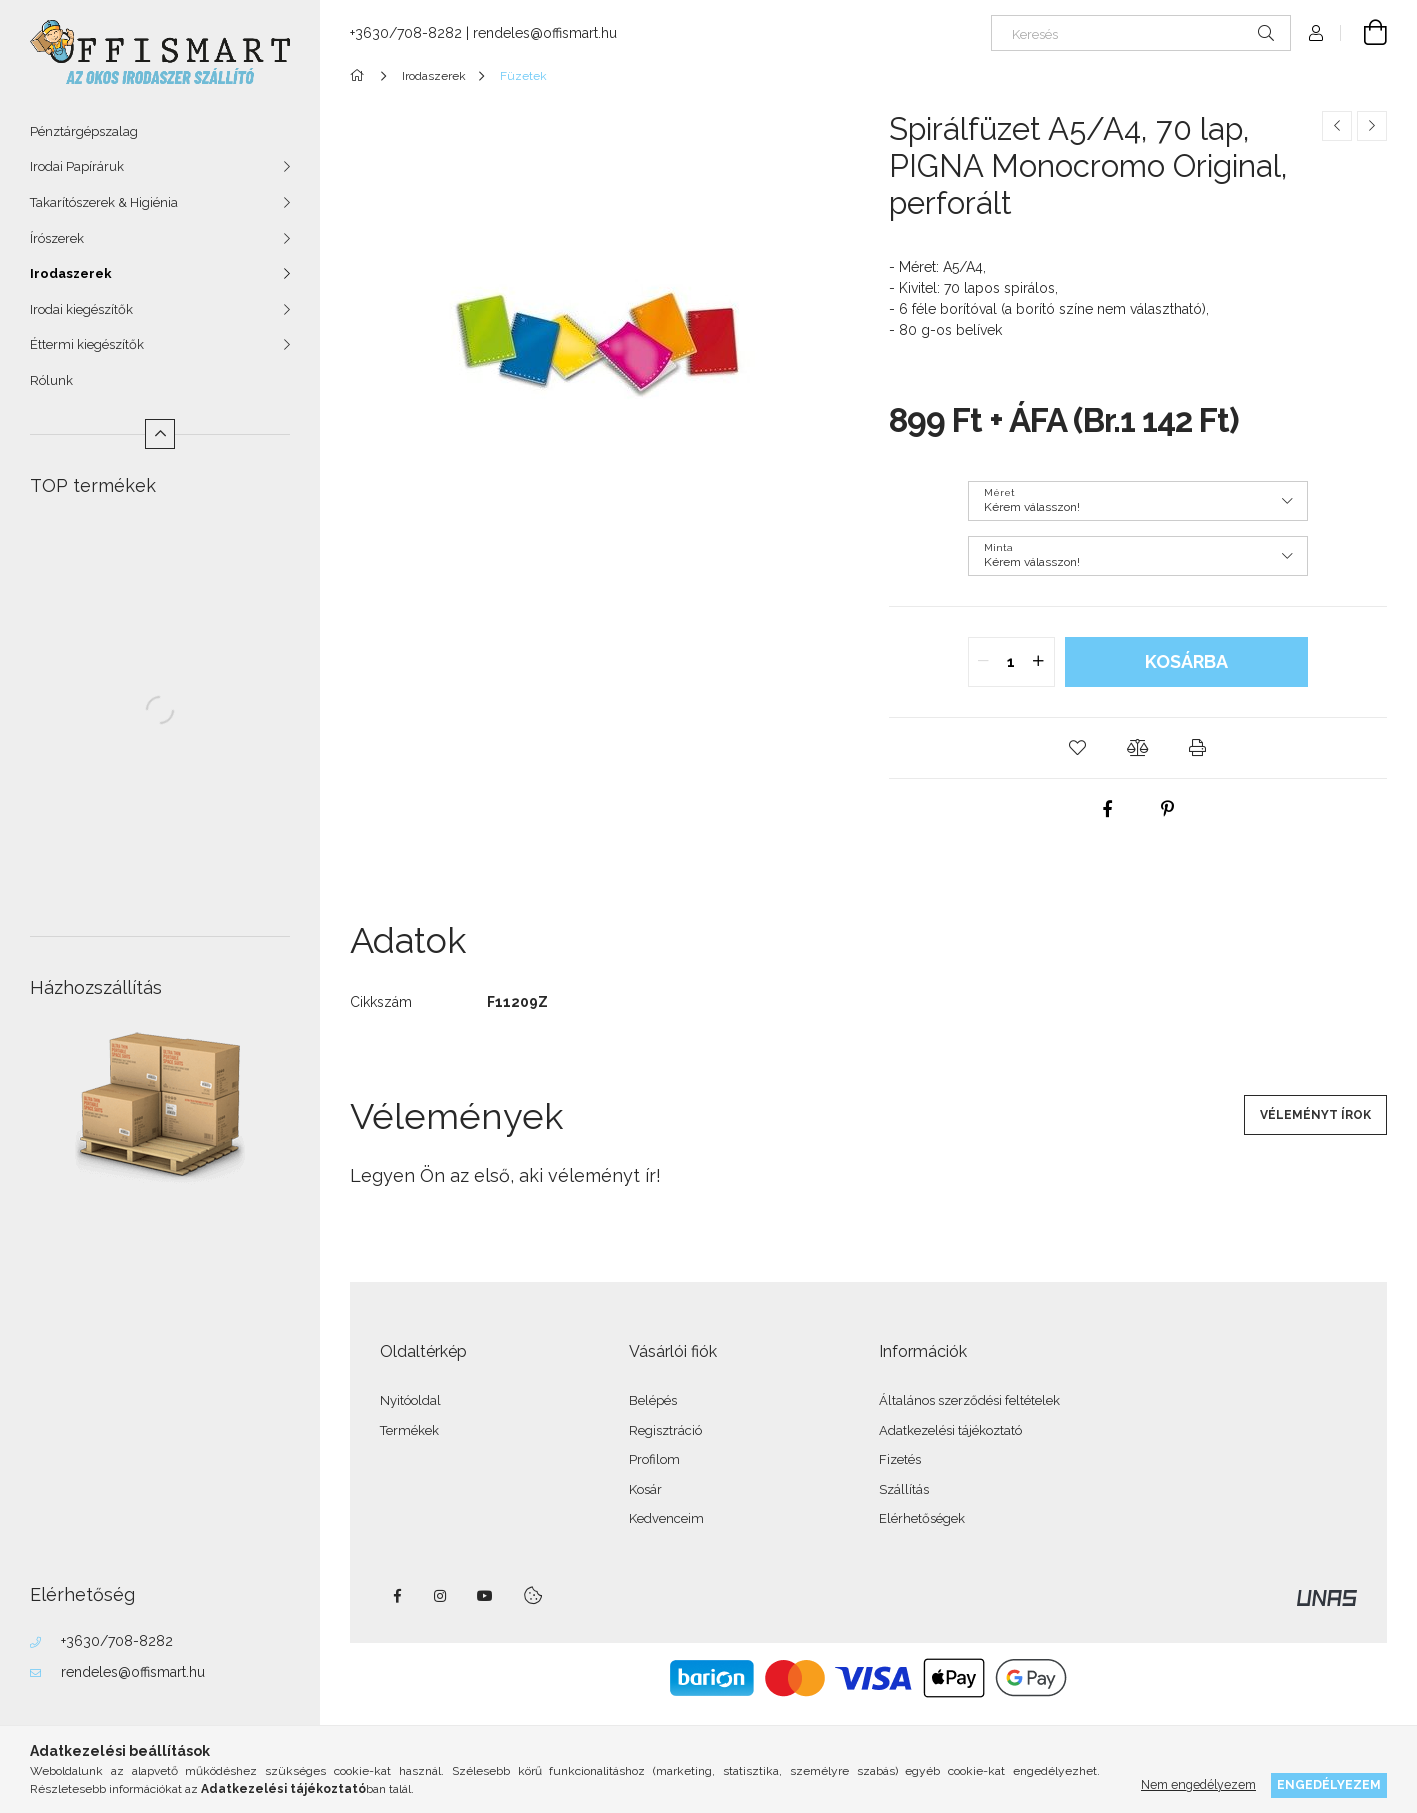  I want to click on [Profil], so click(1316, 33).